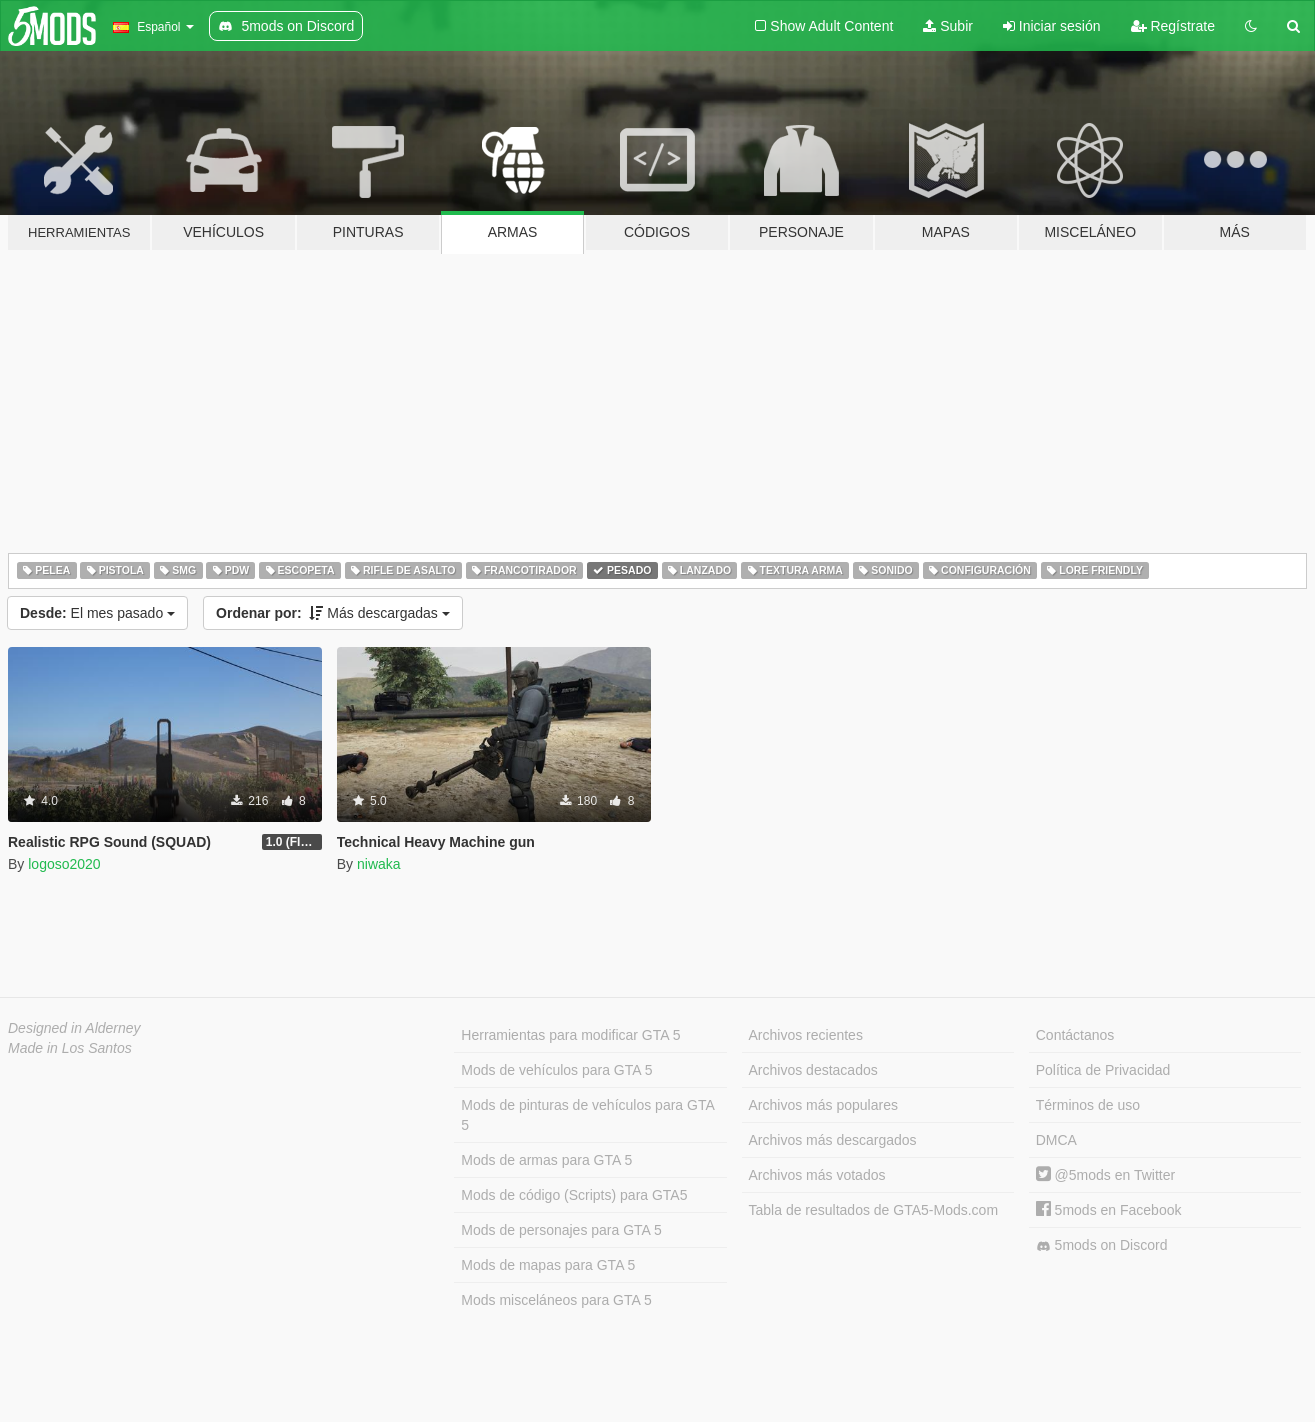 The height and width of the screenshot is (1422, 1315). Describe the element at coordinates (1056, 1140) in the screenshot. I see `DMCA` at that location.